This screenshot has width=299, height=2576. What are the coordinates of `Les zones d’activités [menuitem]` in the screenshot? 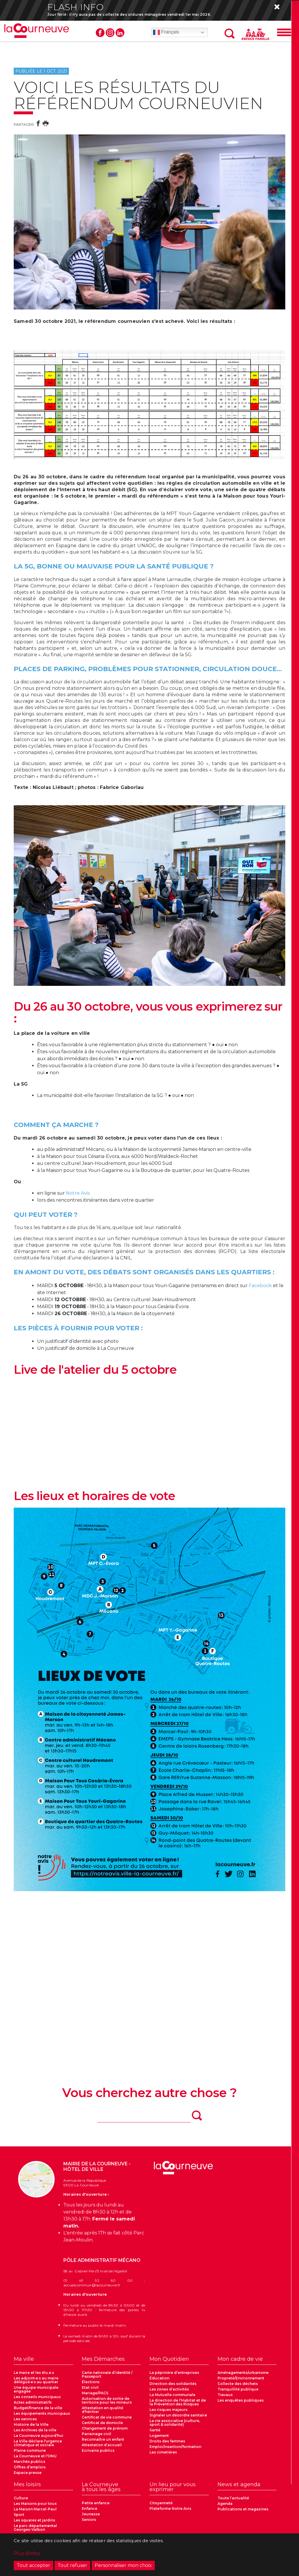 It's located at (169, 2389).